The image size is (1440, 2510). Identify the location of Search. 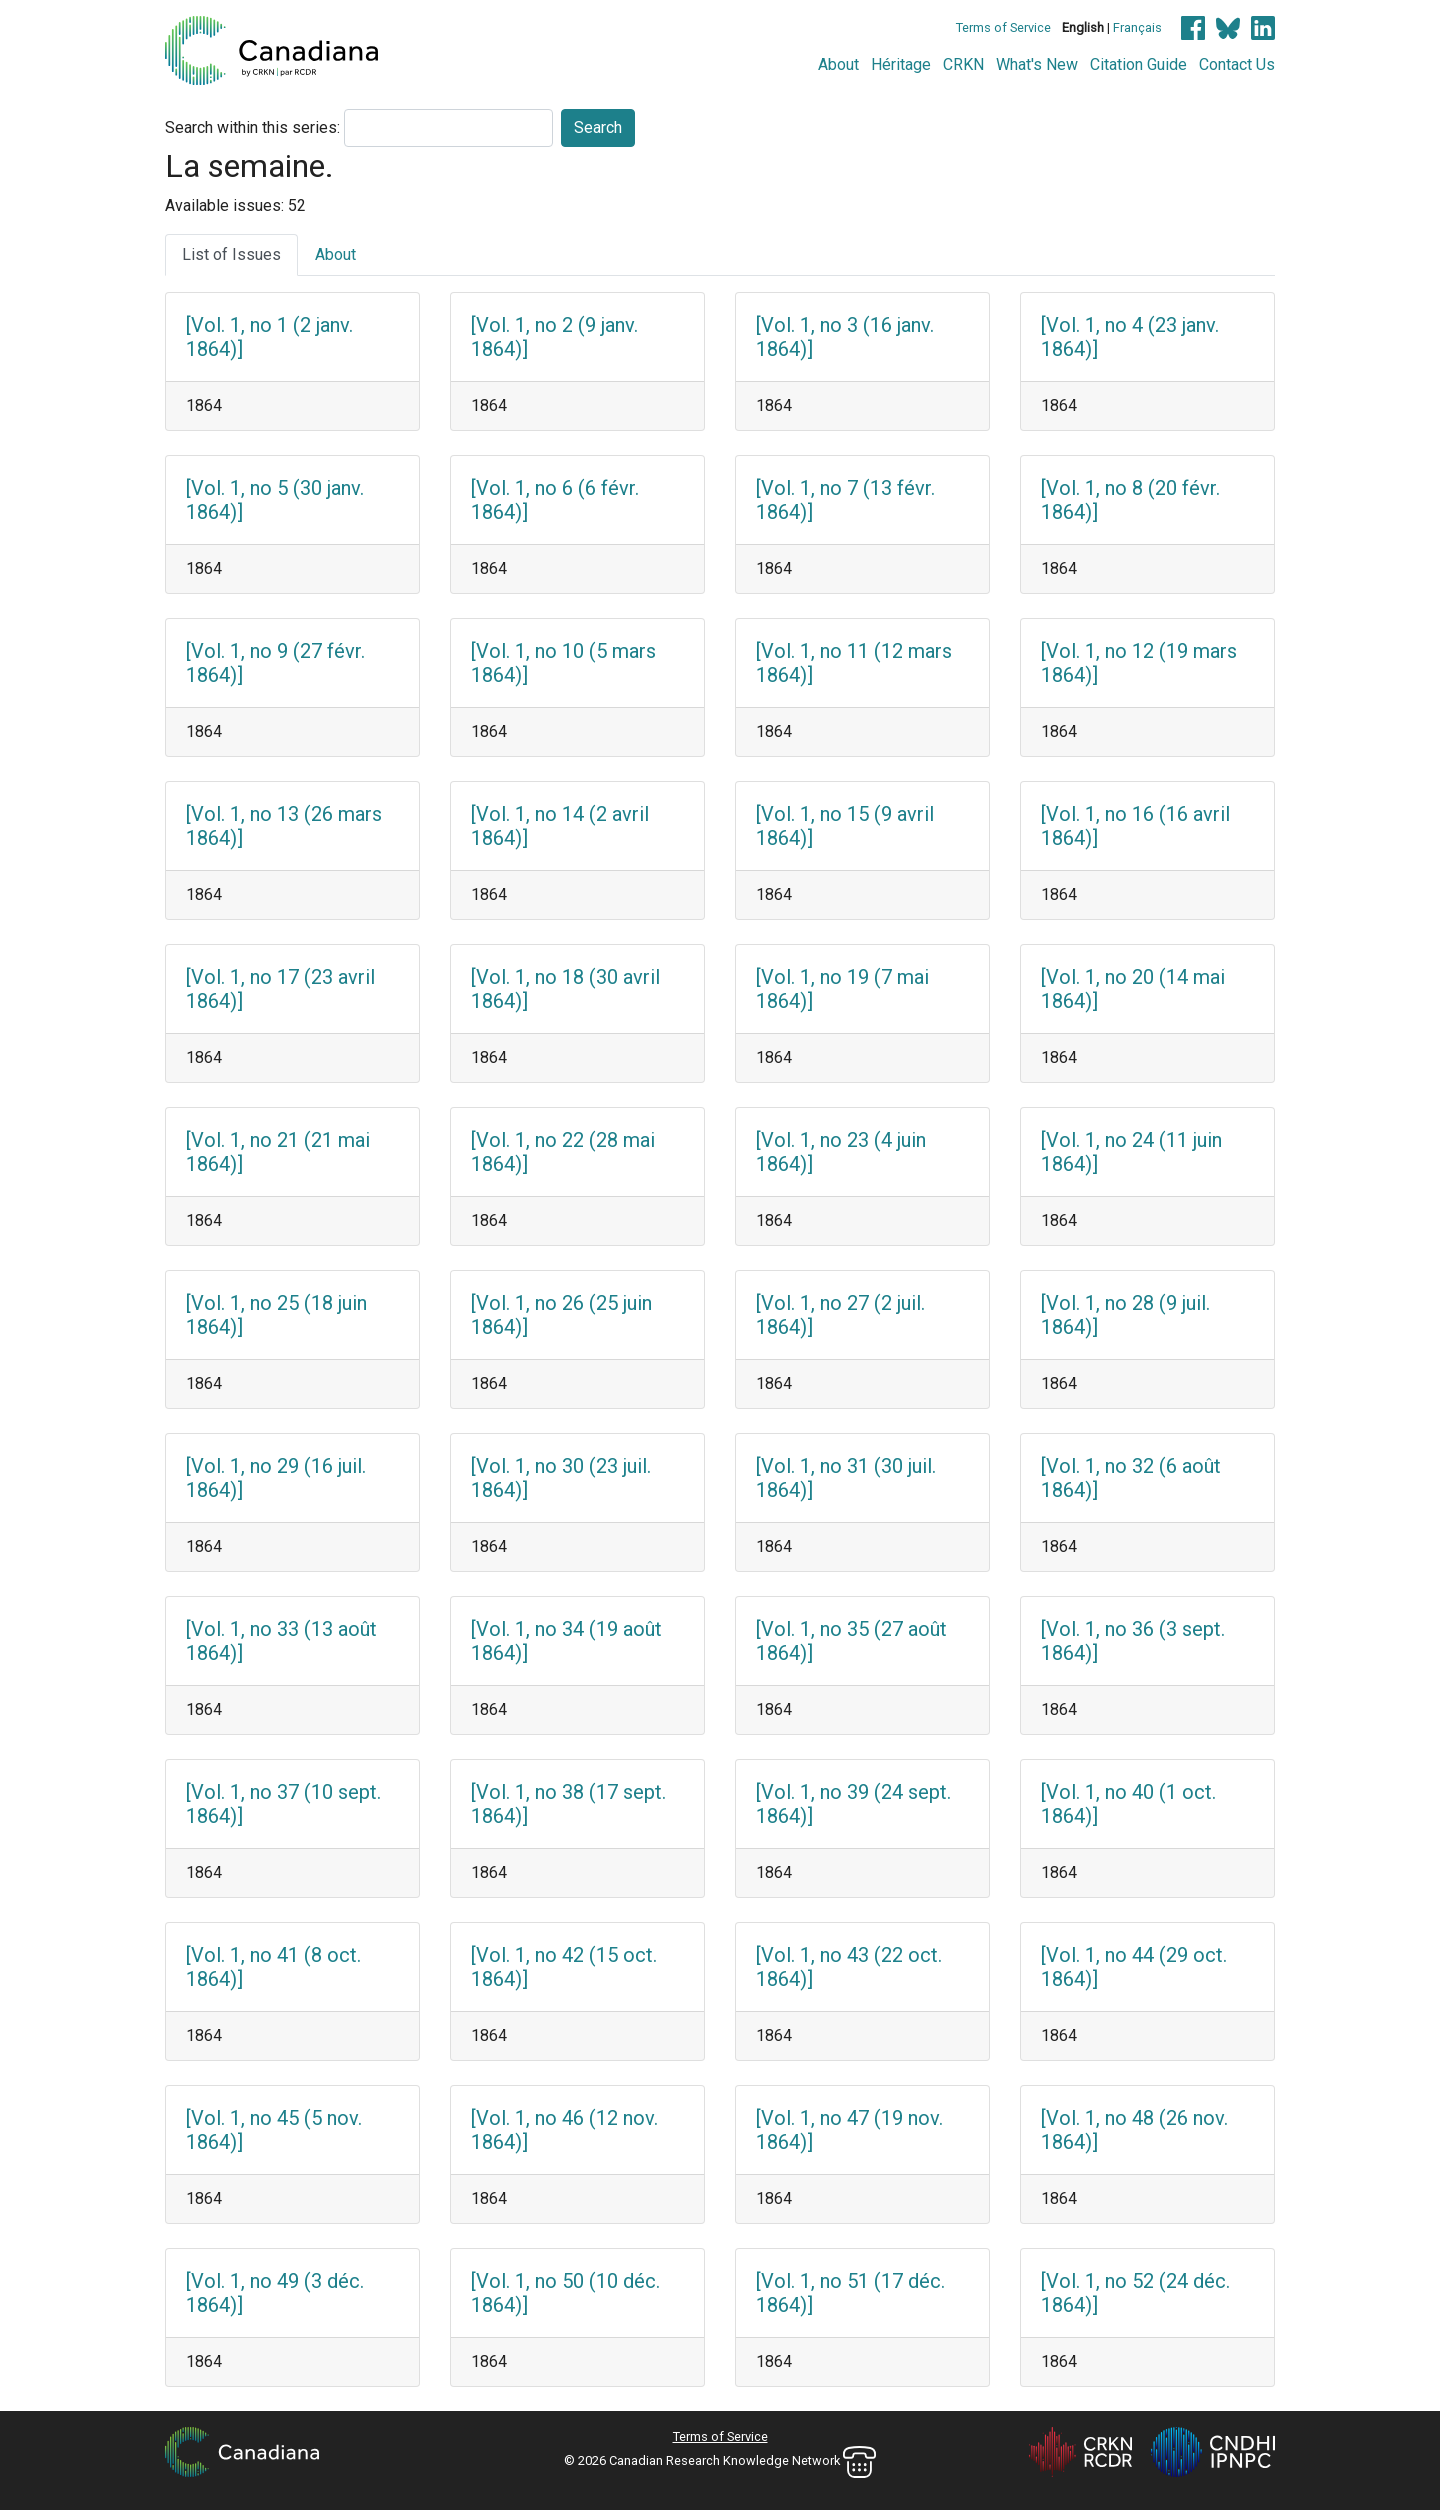
(598, 127).